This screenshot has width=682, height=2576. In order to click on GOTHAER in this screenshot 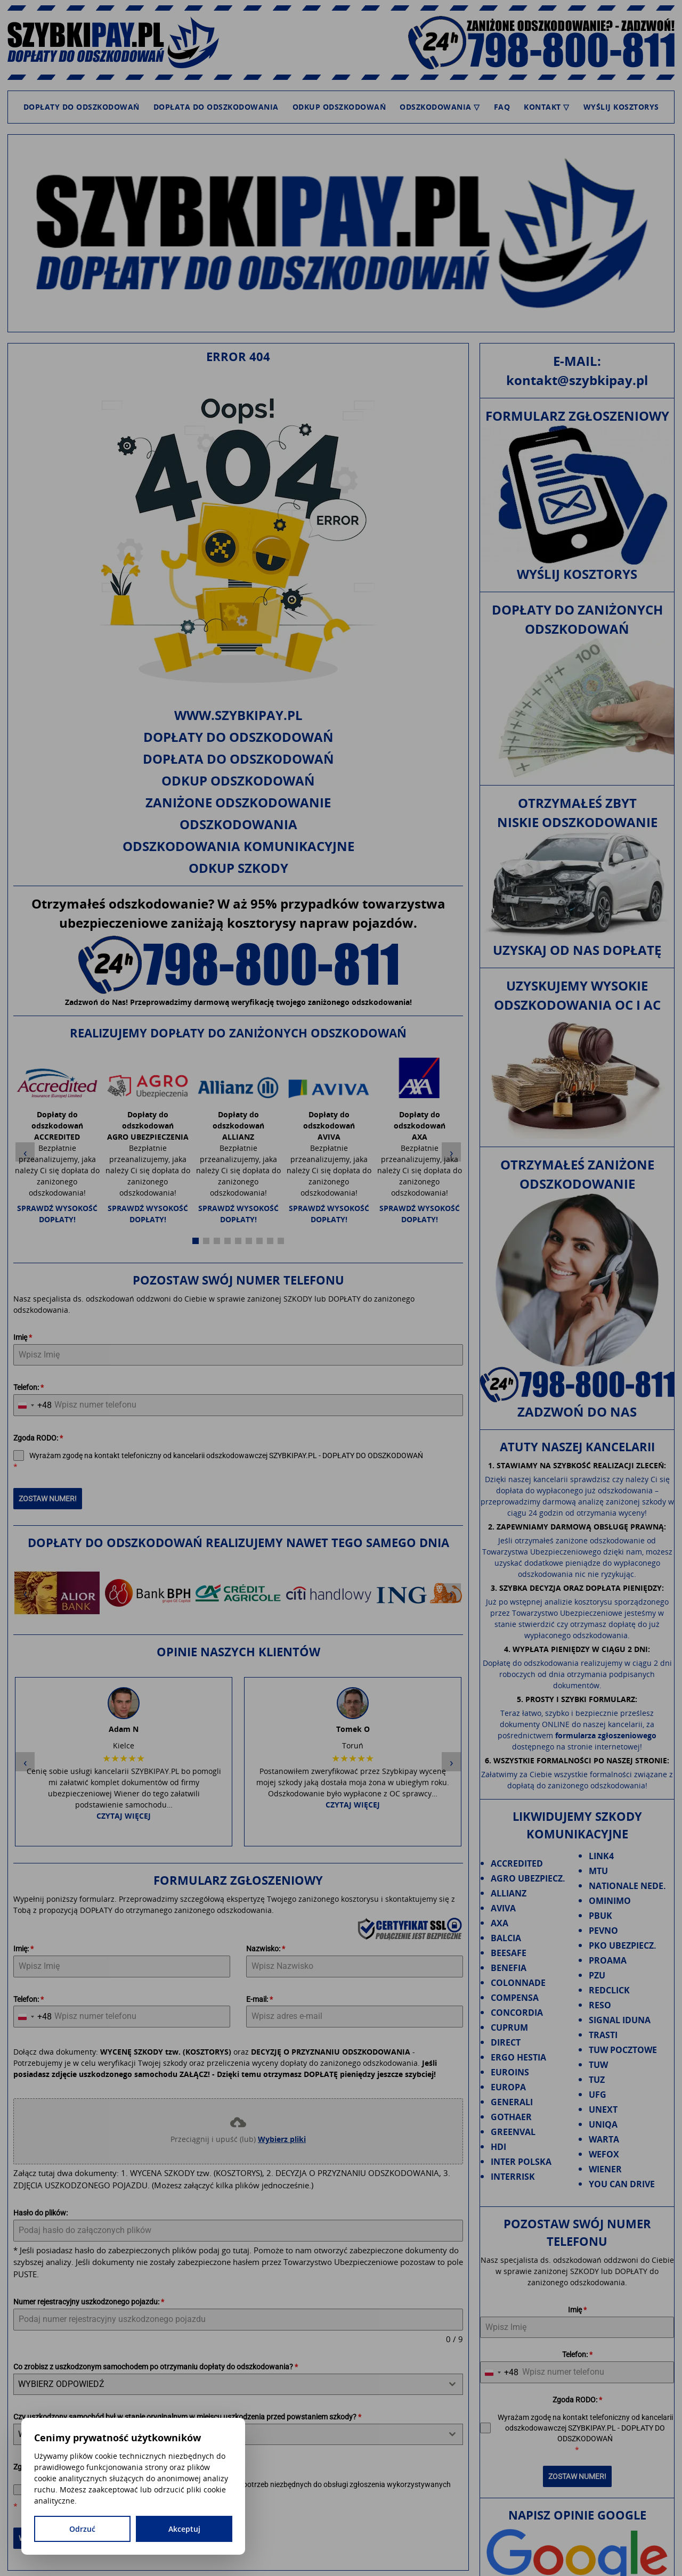, I will do `click(511, 2117)`.